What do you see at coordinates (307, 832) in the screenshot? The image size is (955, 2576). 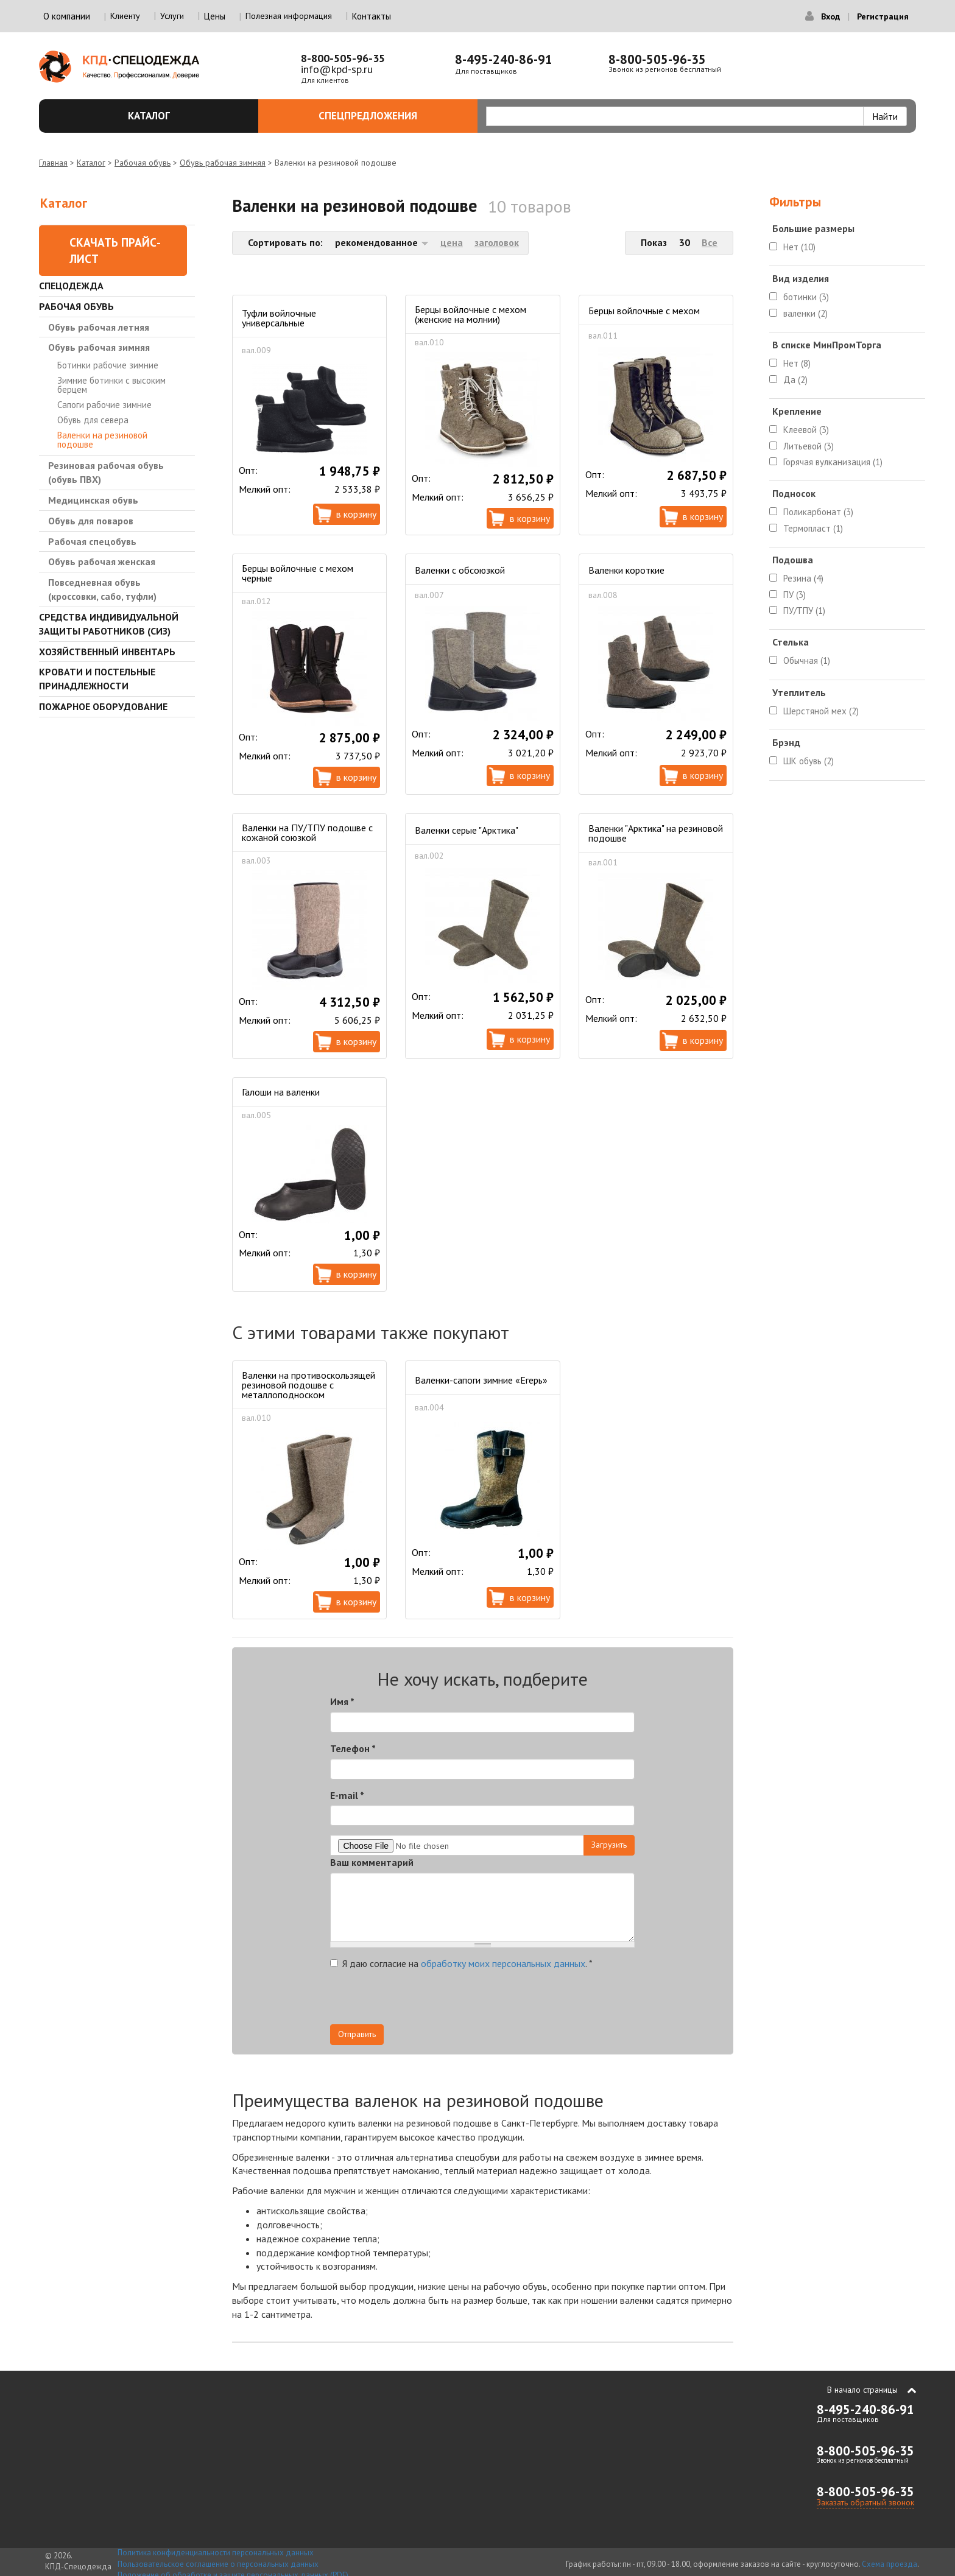 I see `Валенки на ПУ/ТПУ подошве с кожаной союзкой` at bounding box center [307, 832].